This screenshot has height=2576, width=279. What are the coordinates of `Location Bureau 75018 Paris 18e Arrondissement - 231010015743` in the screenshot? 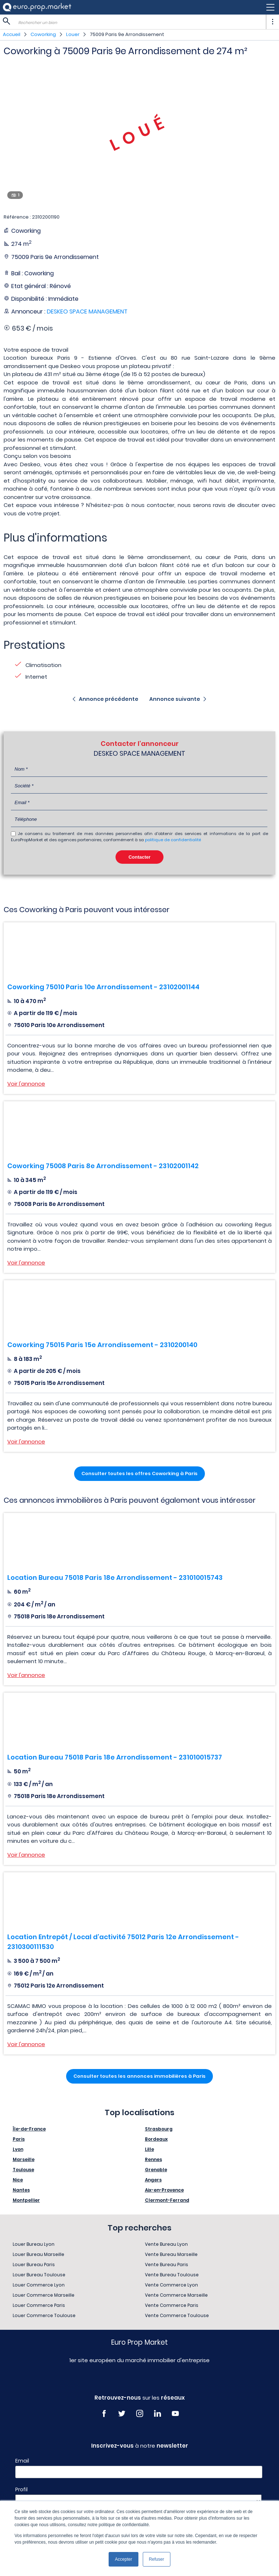 It's located at (115, 1577).